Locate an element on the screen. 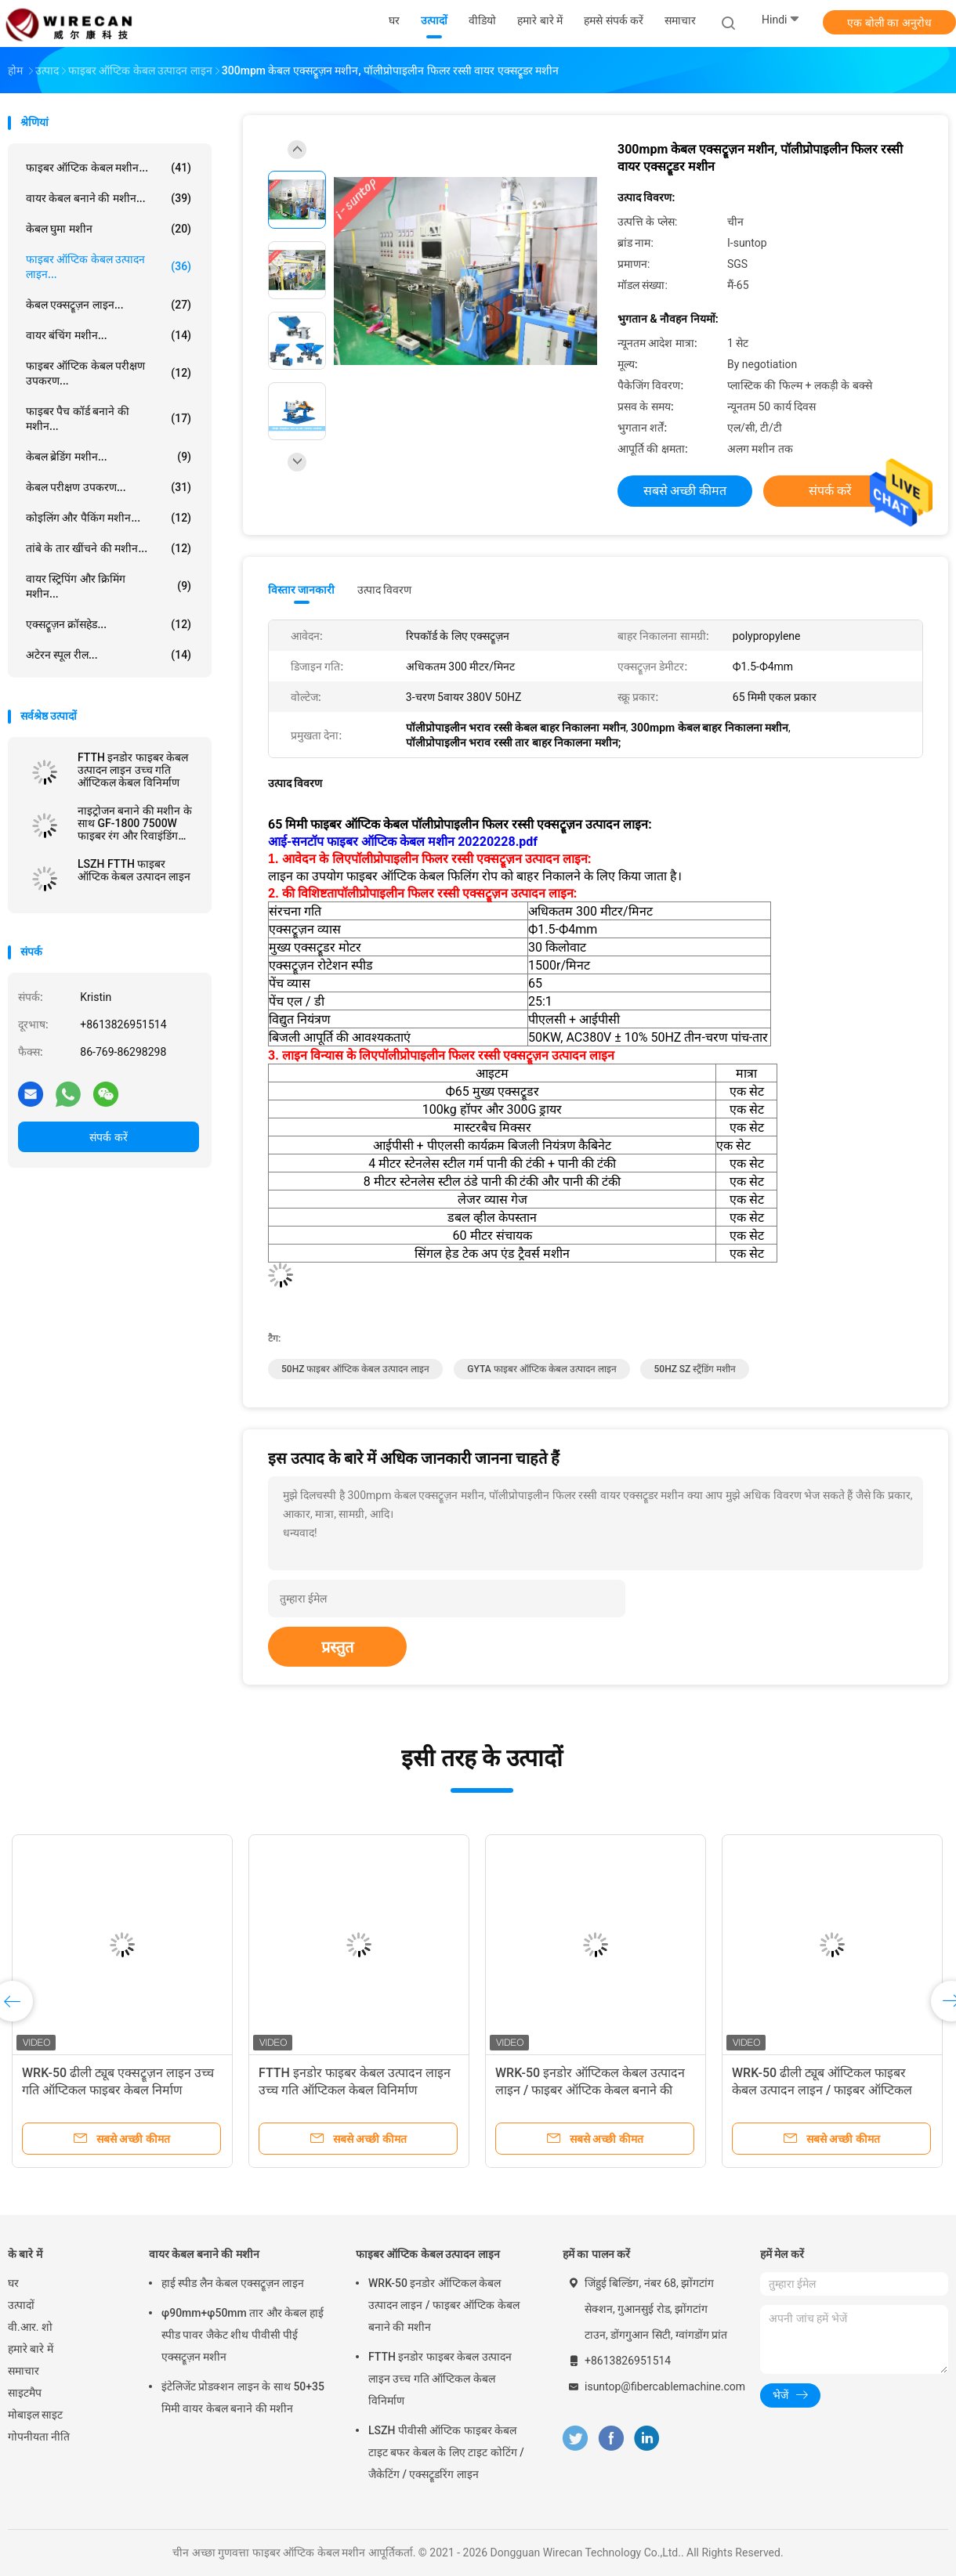  50HZ फाइबर ऑप्टिक केबल उत्पादन लाइन is located at coordinates (355, 1369).